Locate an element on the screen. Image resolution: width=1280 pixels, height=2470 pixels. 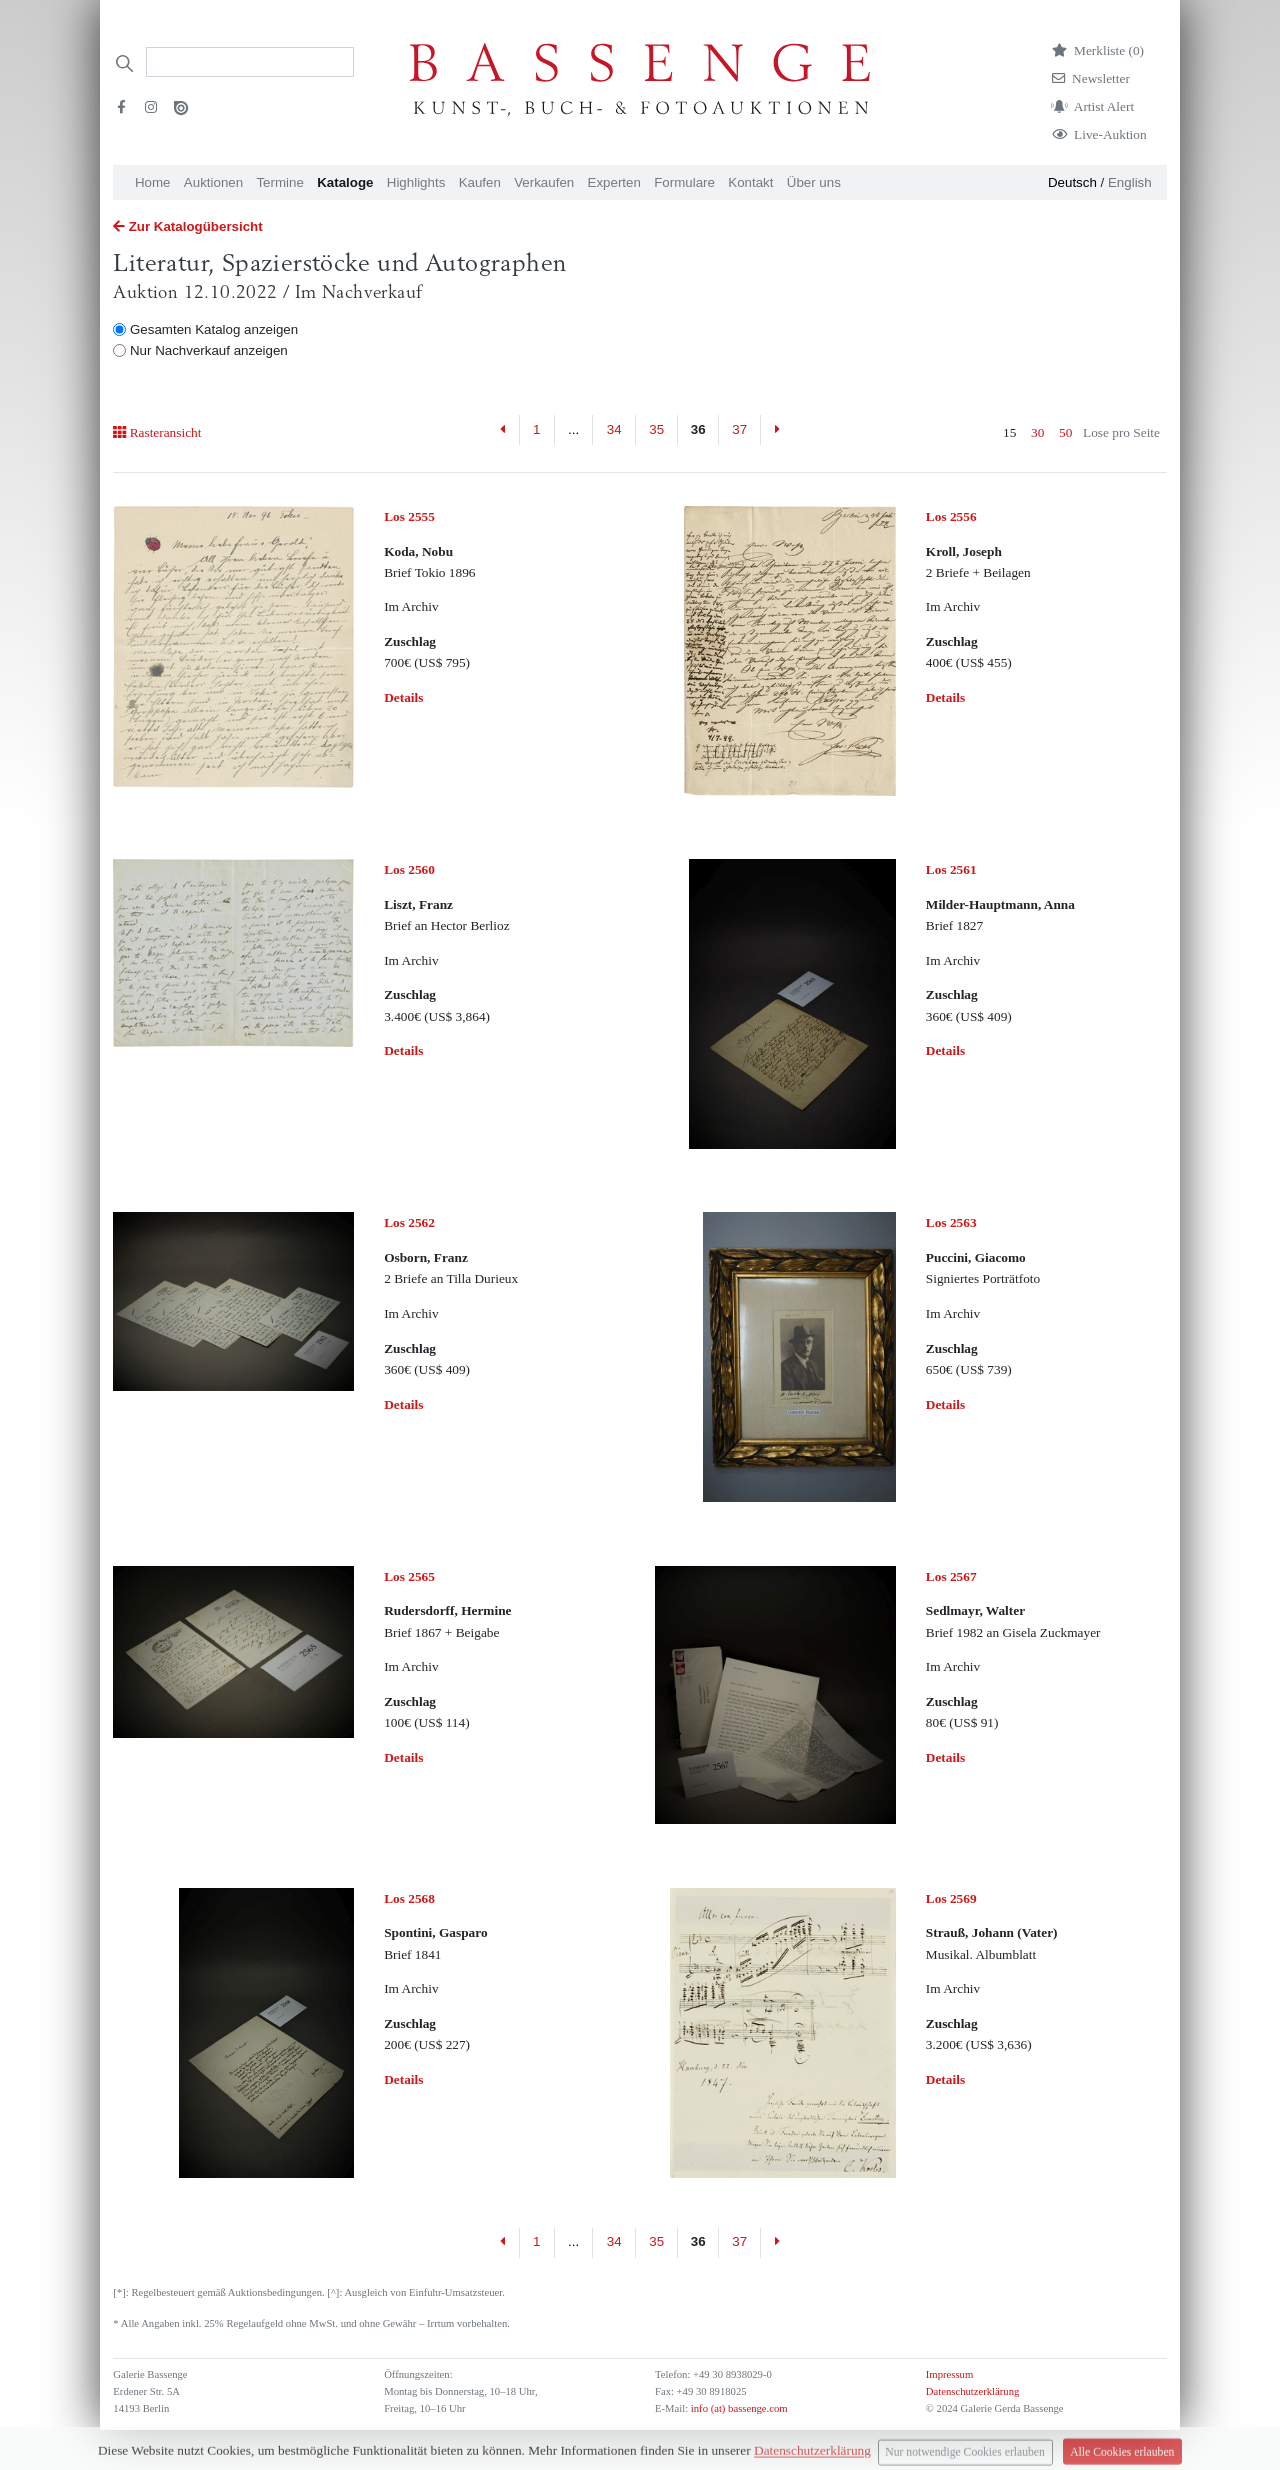
34 is located at coordinates (614, 429).